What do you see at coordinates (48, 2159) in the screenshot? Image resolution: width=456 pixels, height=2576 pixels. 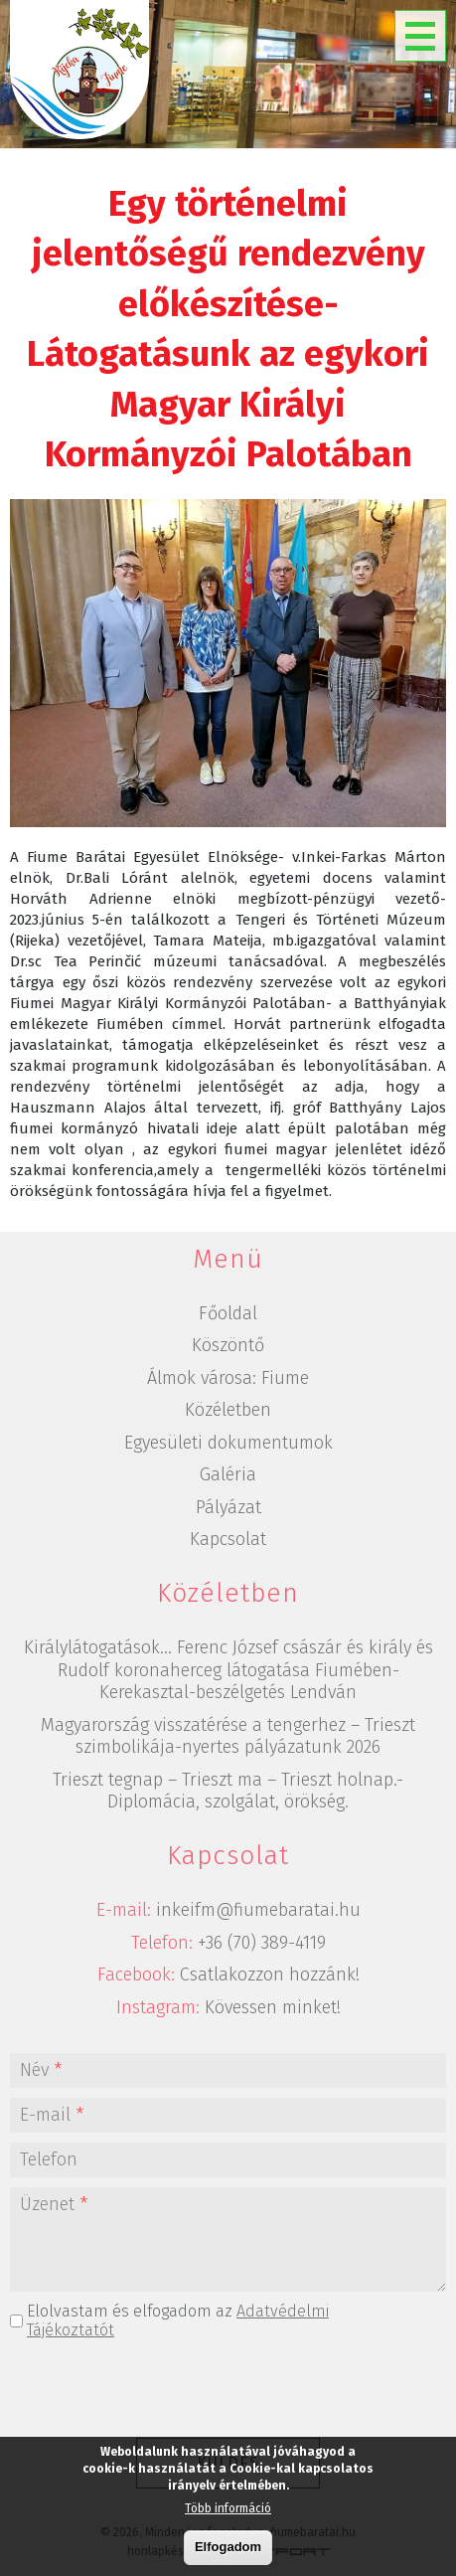 I see `Telefon` at bounding box center [48, 2159].